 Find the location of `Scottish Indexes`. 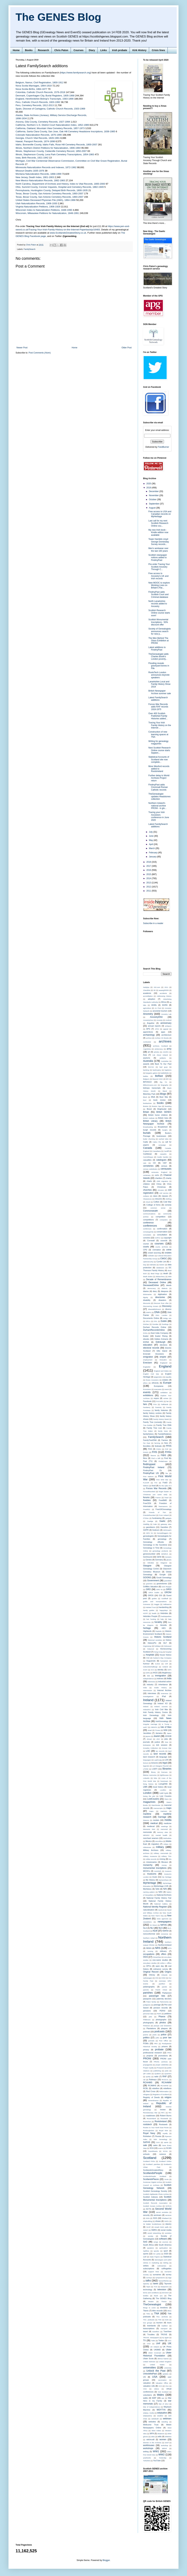

Scottish Indexes is located at coordinates (150, 2197).